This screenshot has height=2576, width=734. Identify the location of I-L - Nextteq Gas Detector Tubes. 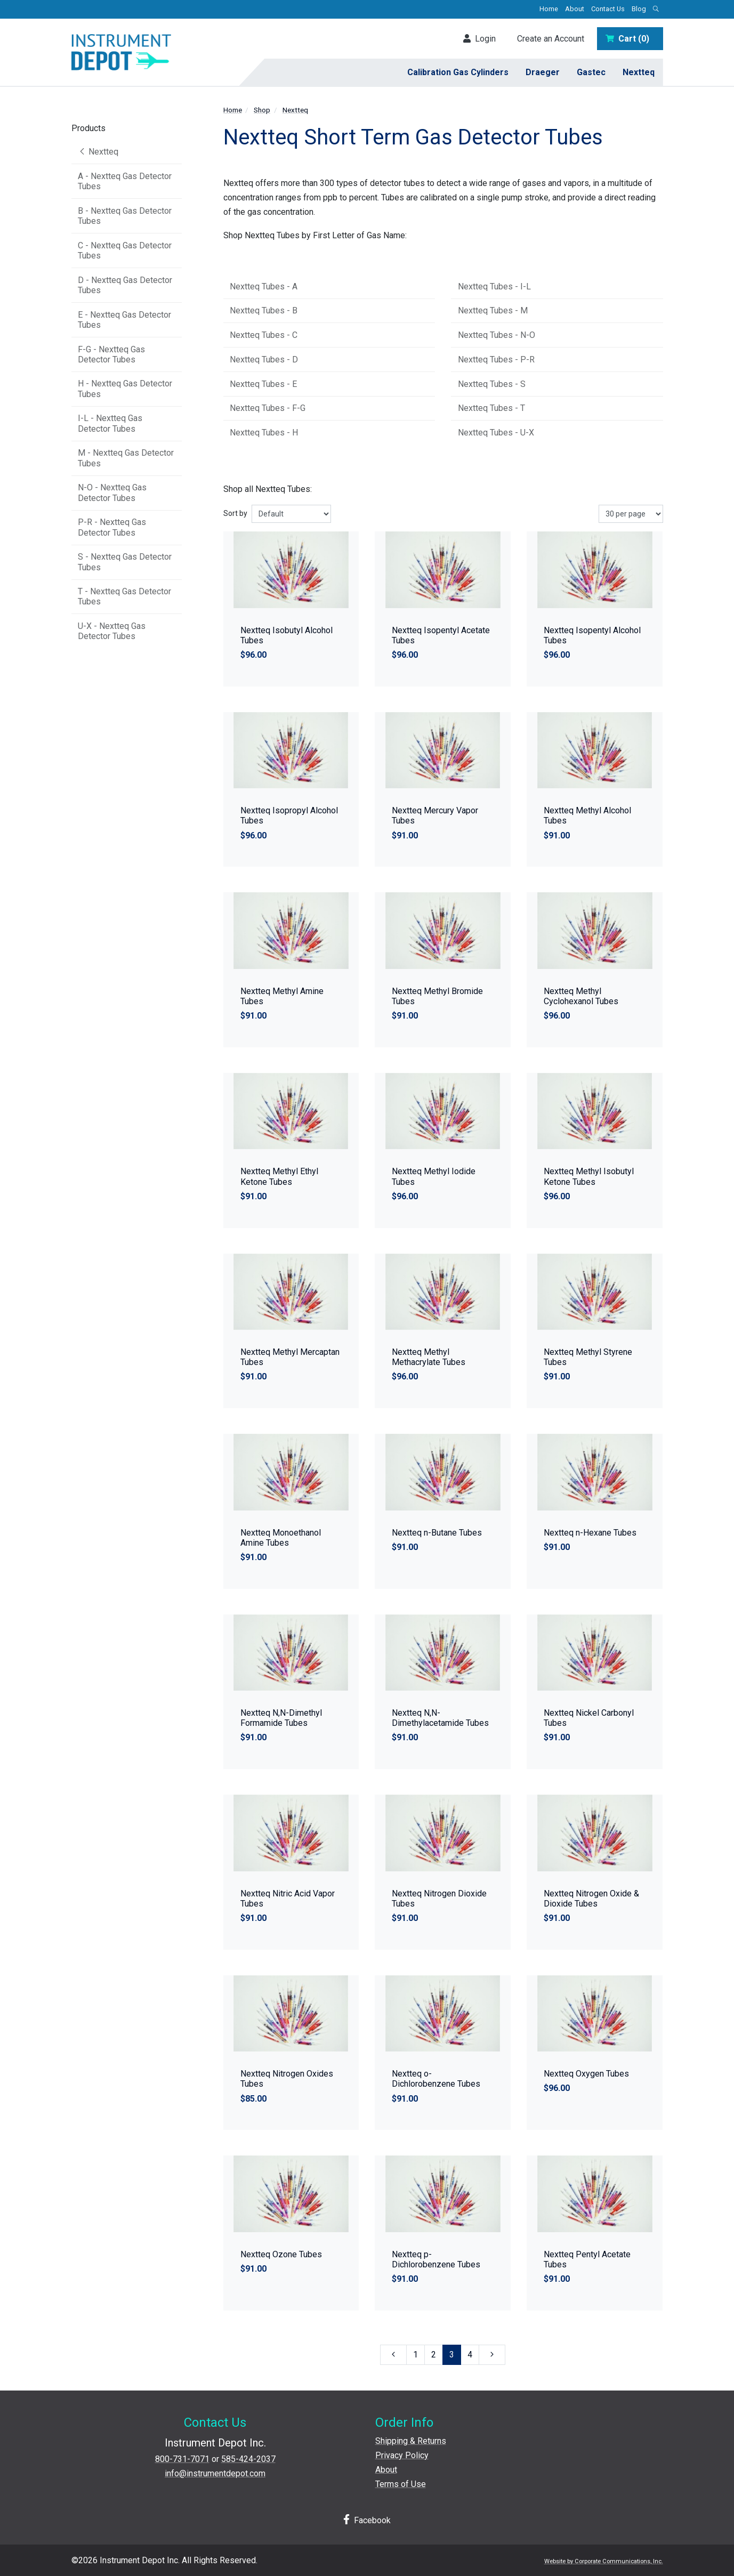
(110, 423).